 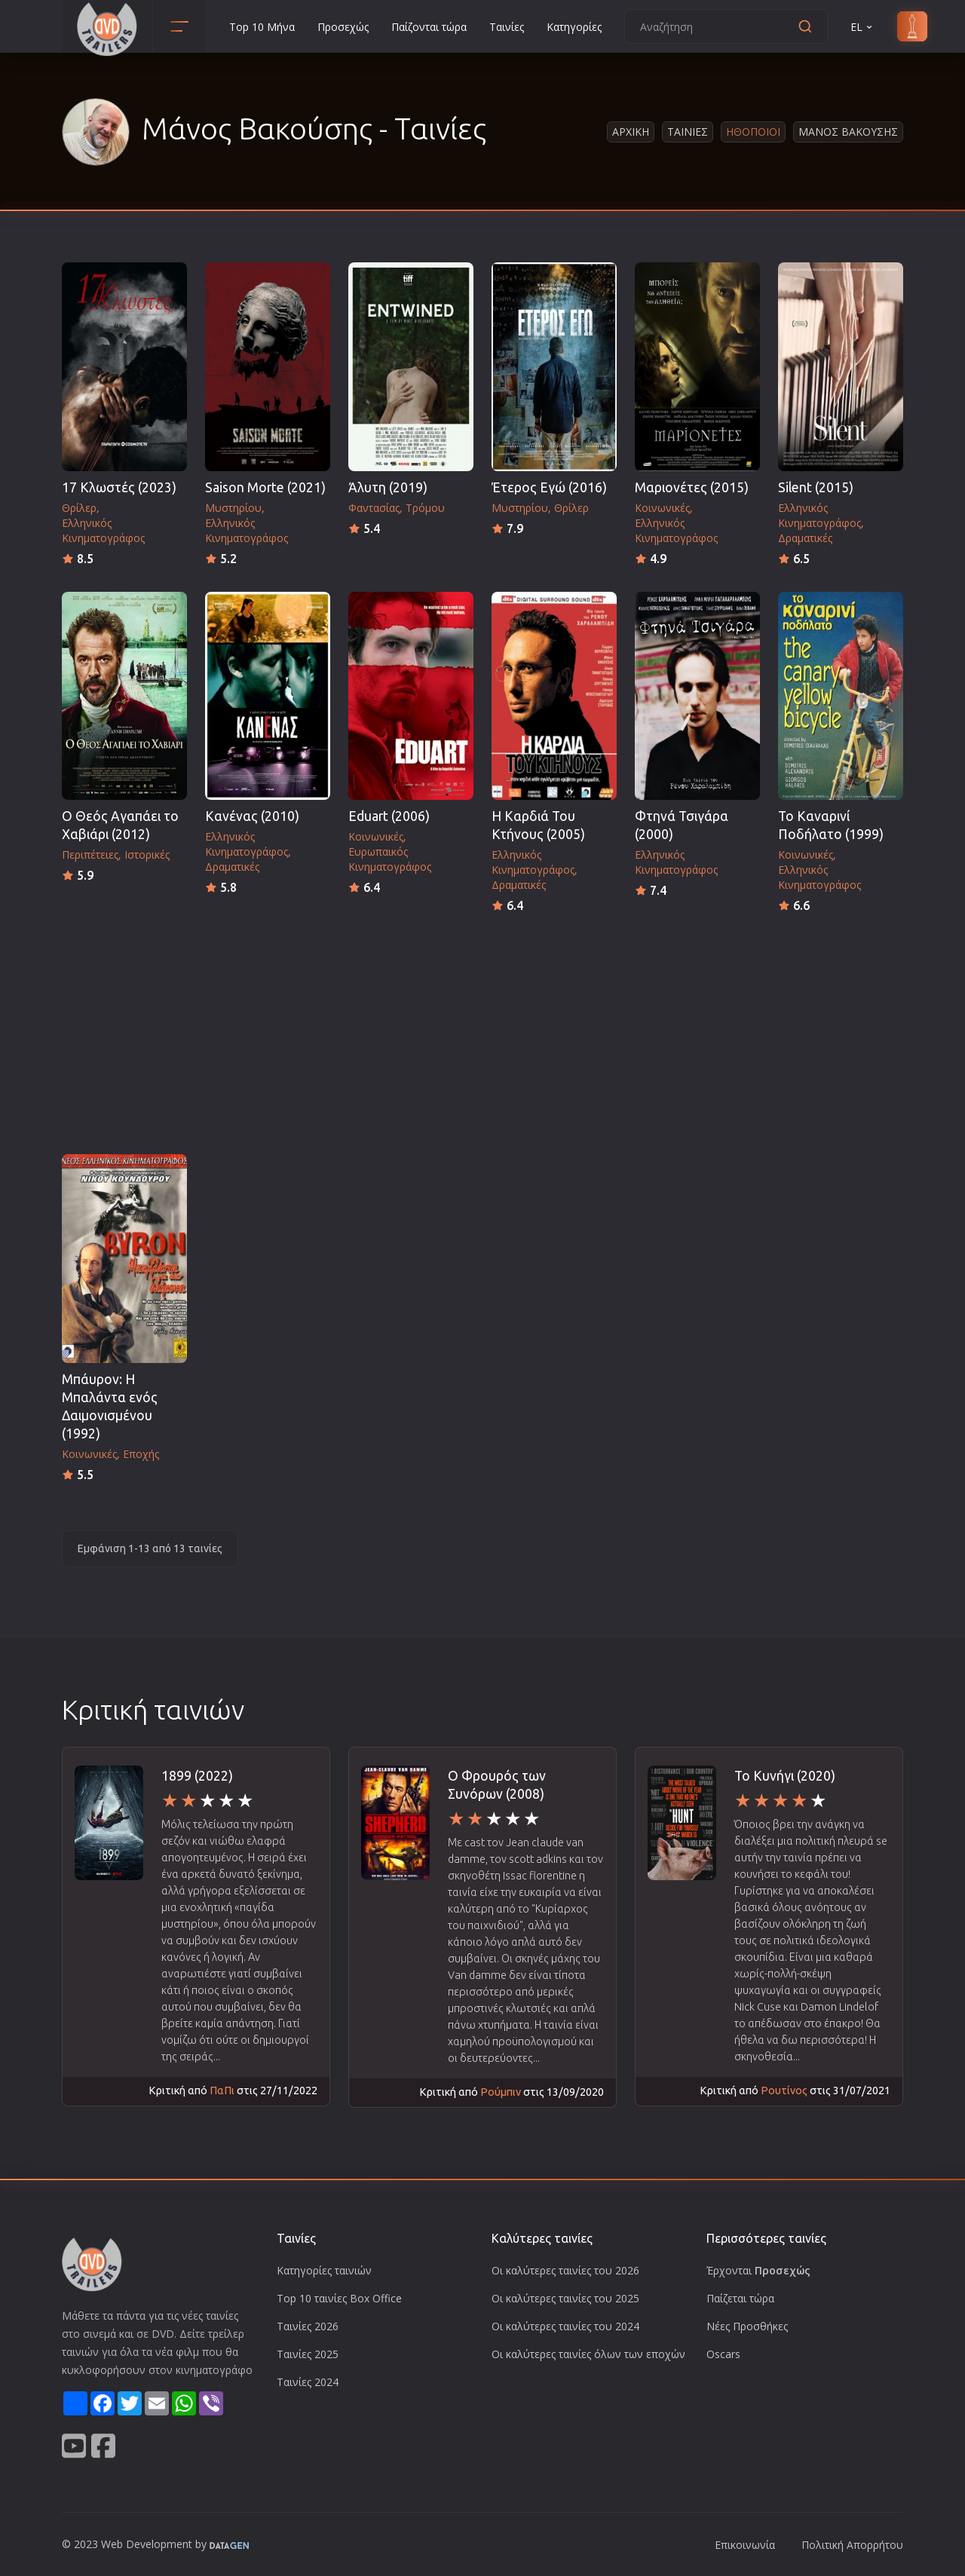 I want to click on Παίζονται τώρα, so click(x=429, y=27).